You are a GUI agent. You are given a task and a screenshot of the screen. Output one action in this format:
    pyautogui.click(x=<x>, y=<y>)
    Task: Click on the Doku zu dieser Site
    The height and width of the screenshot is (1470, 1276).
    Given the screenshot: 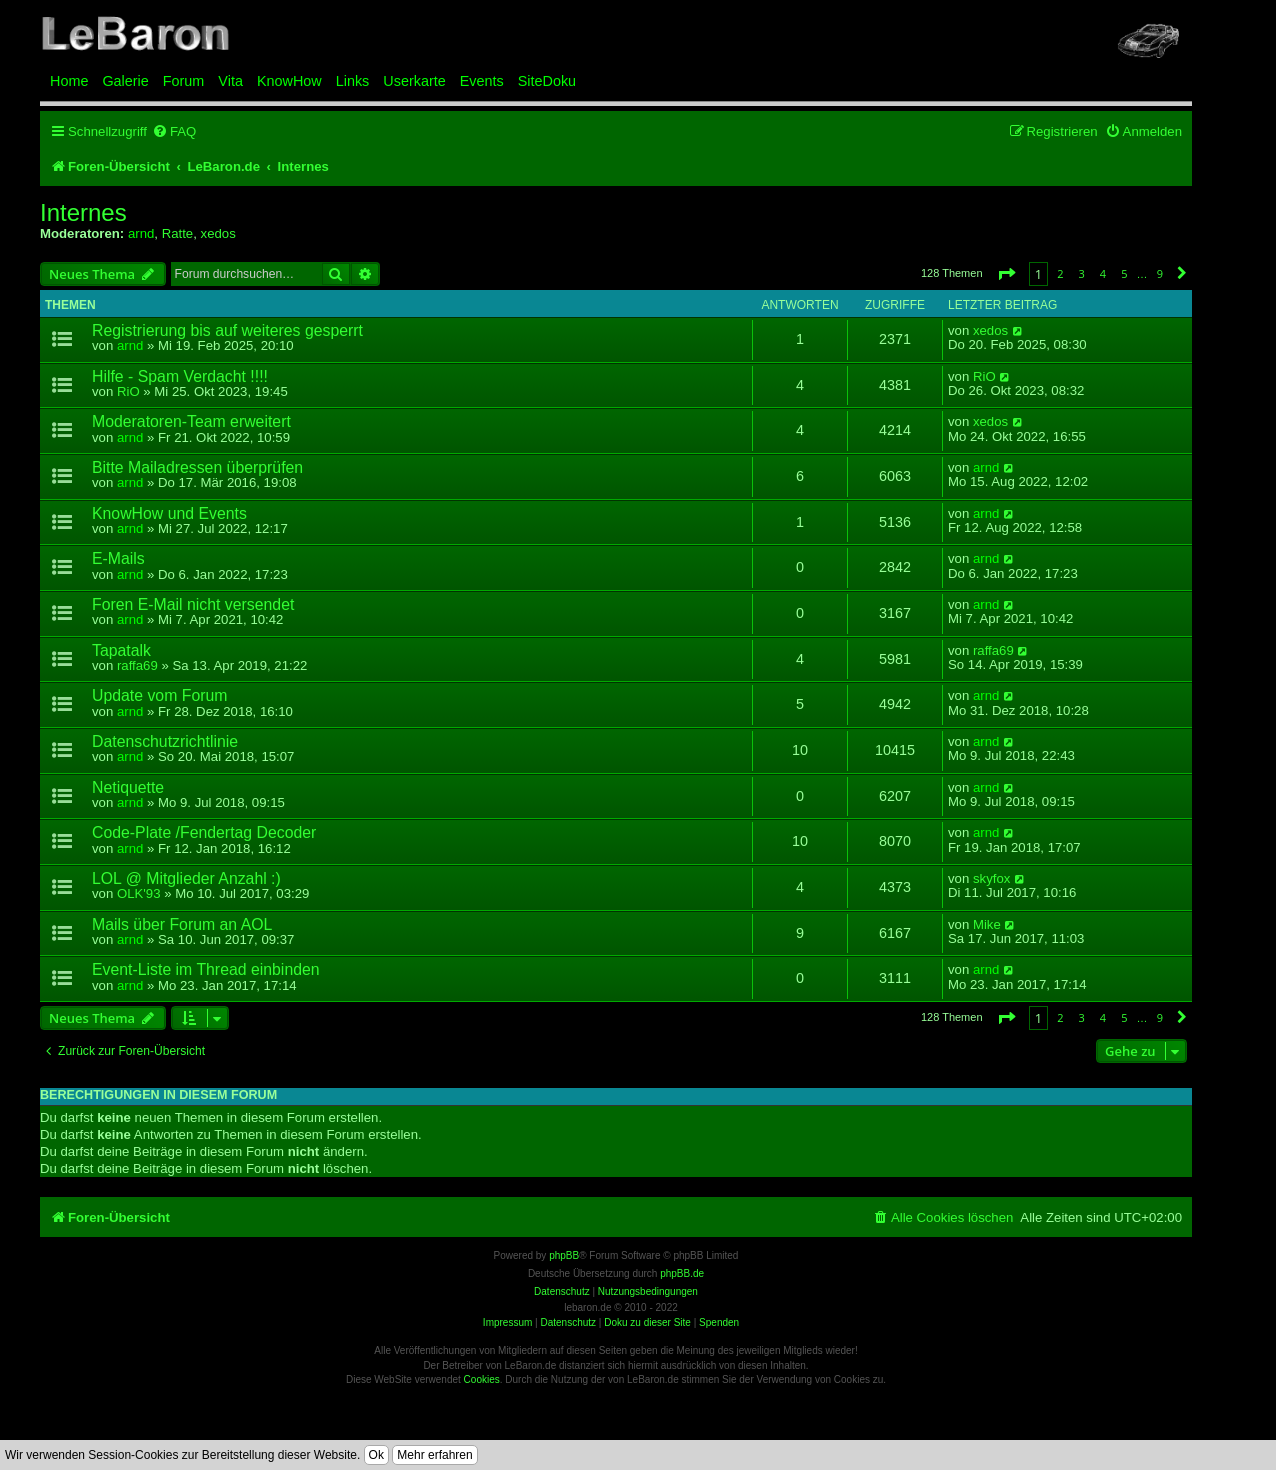 What is the action you would take?
    pyautogui.click(x=647, y=1322)
    